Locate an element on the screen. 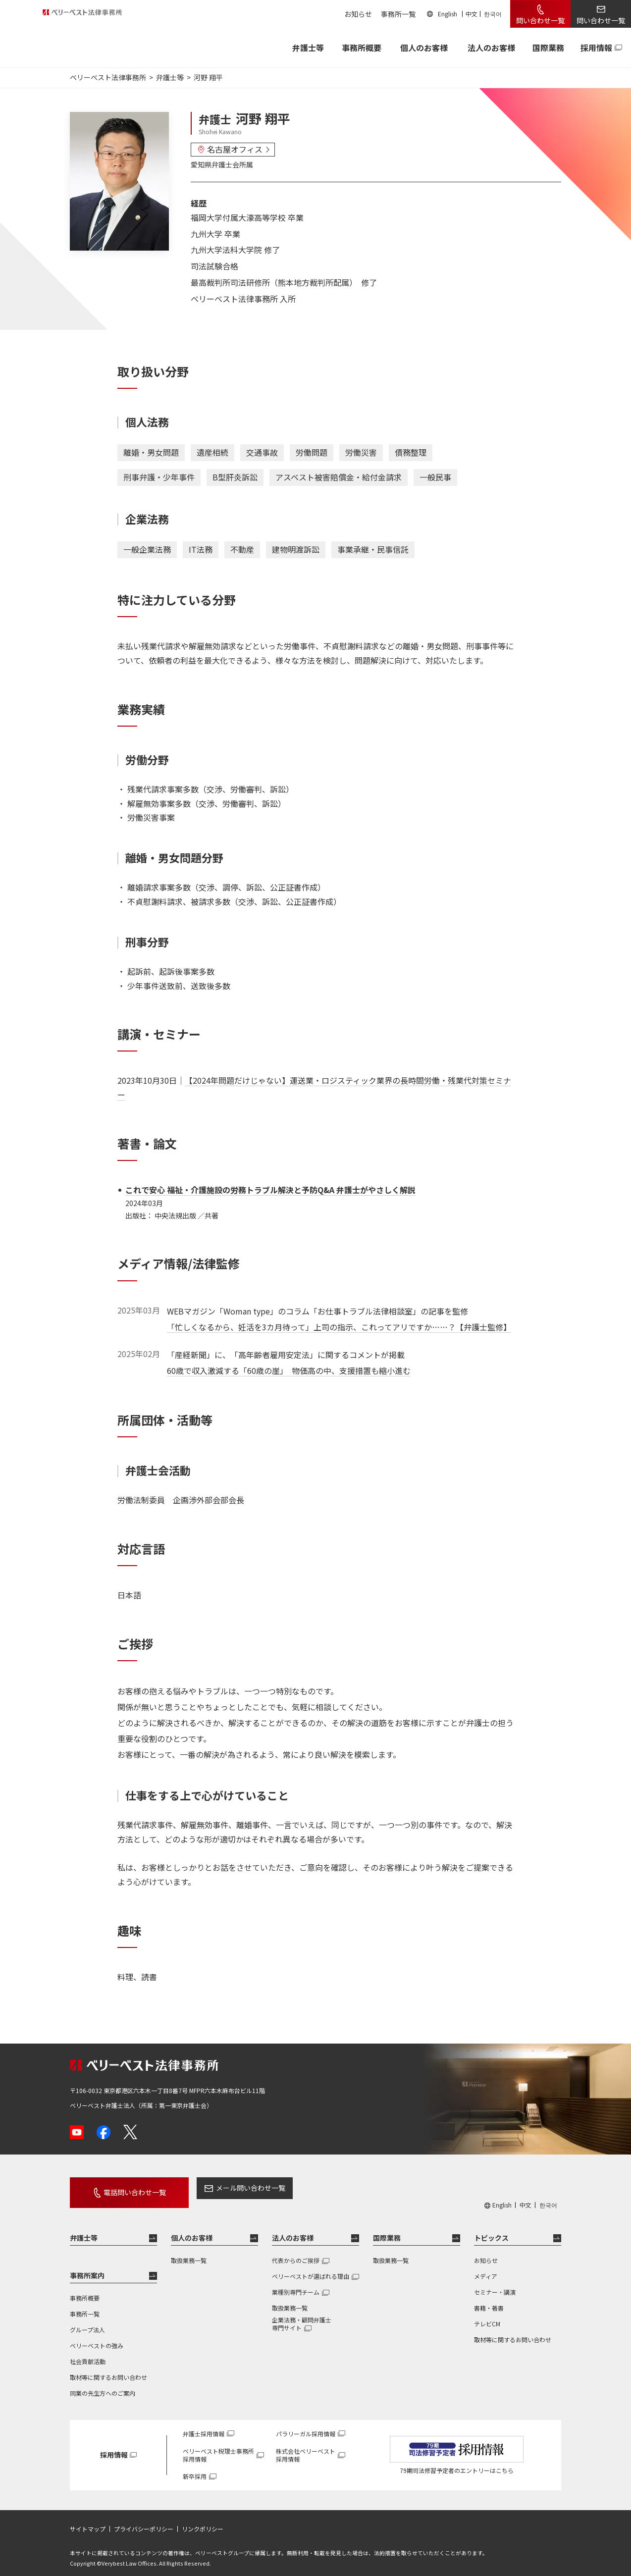 The width and height of the screenshot is (631, 2576). 電話問い合わせ一覧 is located at coordinates (123, 2188).